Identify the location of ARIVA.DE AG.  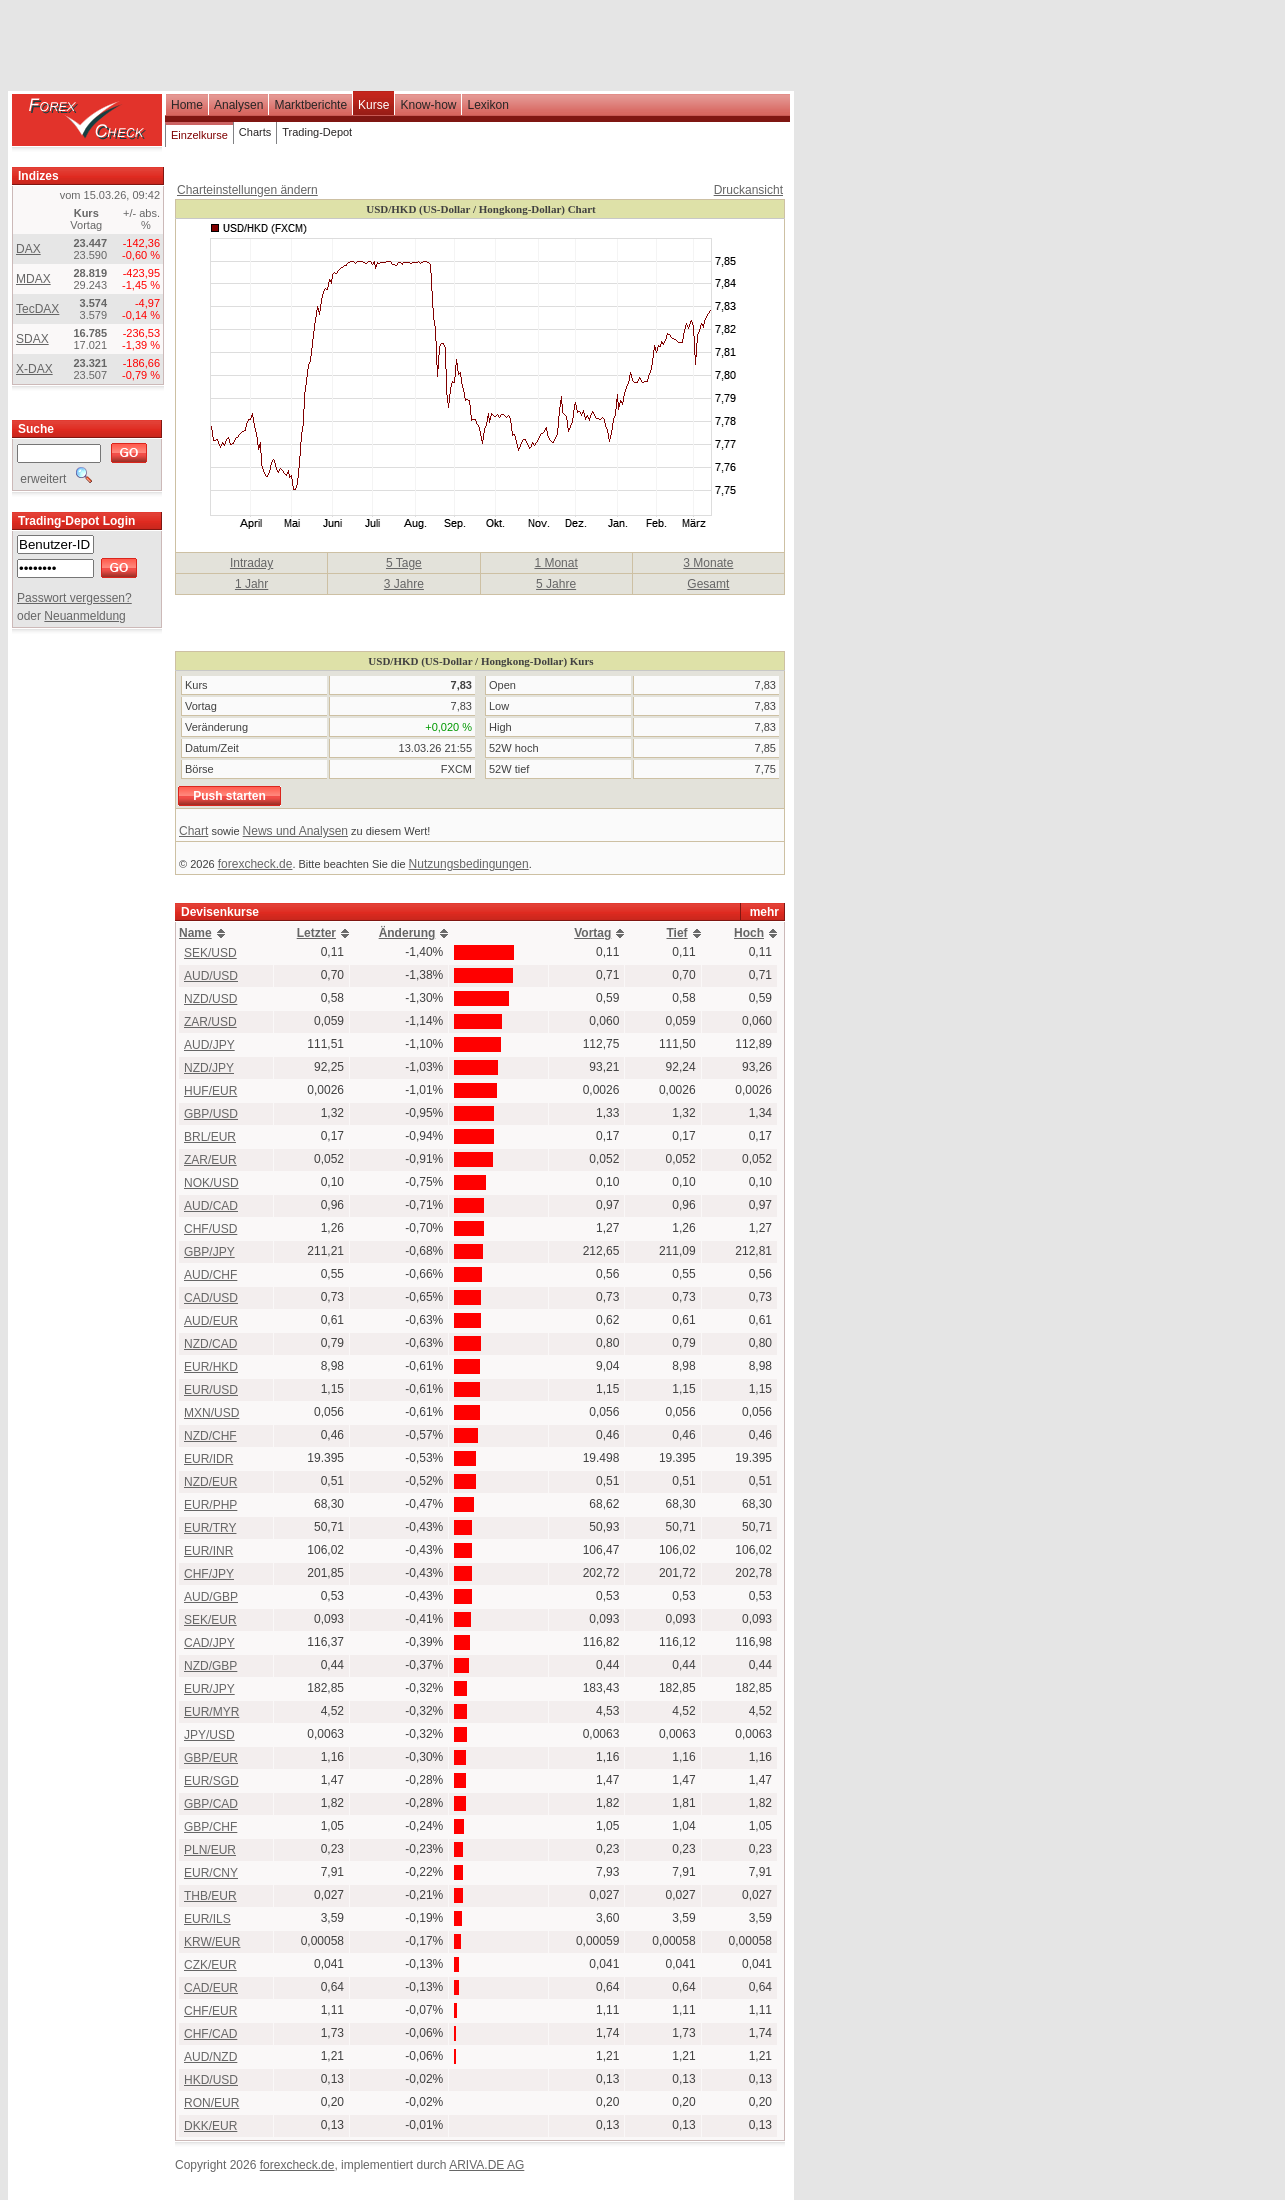
(486, 2165).